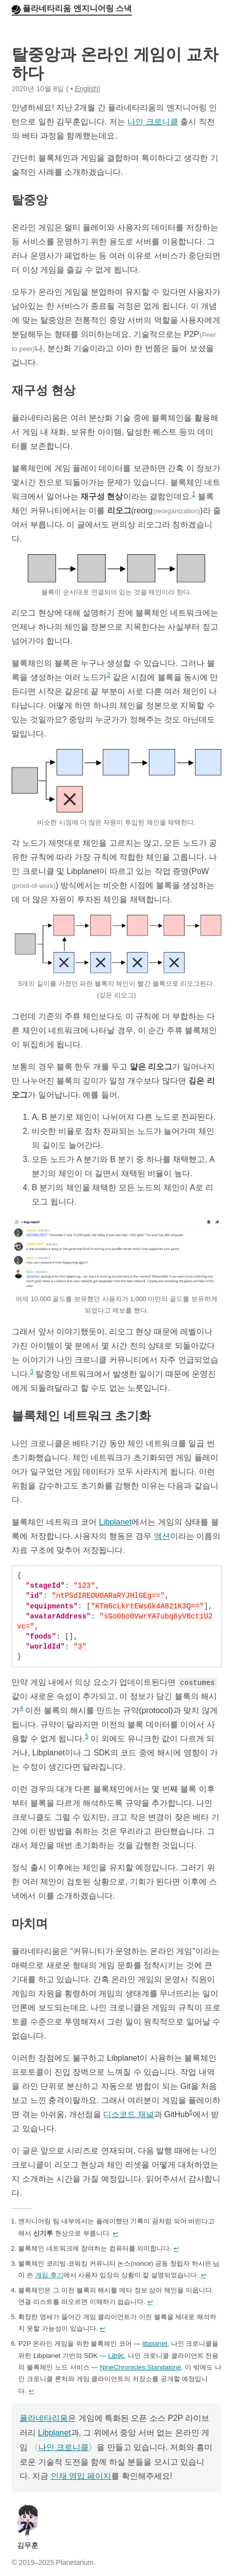 The image size is (233, 2576). What do you see at coordinates (115, 1522) in the screenshot?
I see `Libplanet` at bounding box center [115, 1522].